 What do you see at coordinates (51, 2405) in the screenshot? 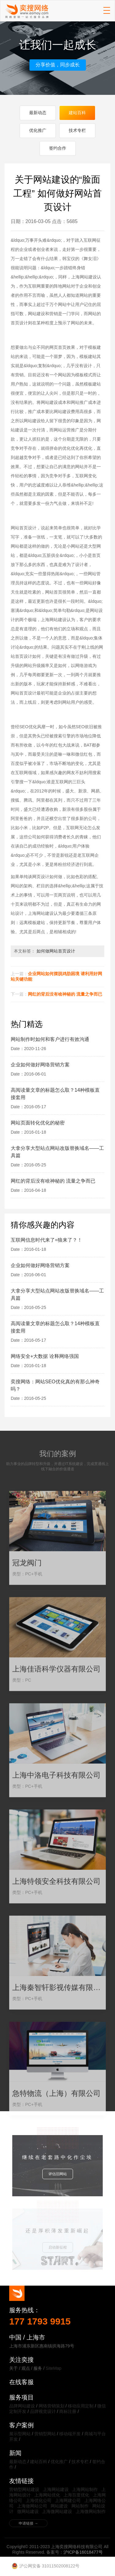
I see `网络营销策划` at bounding box center [51, 2405].